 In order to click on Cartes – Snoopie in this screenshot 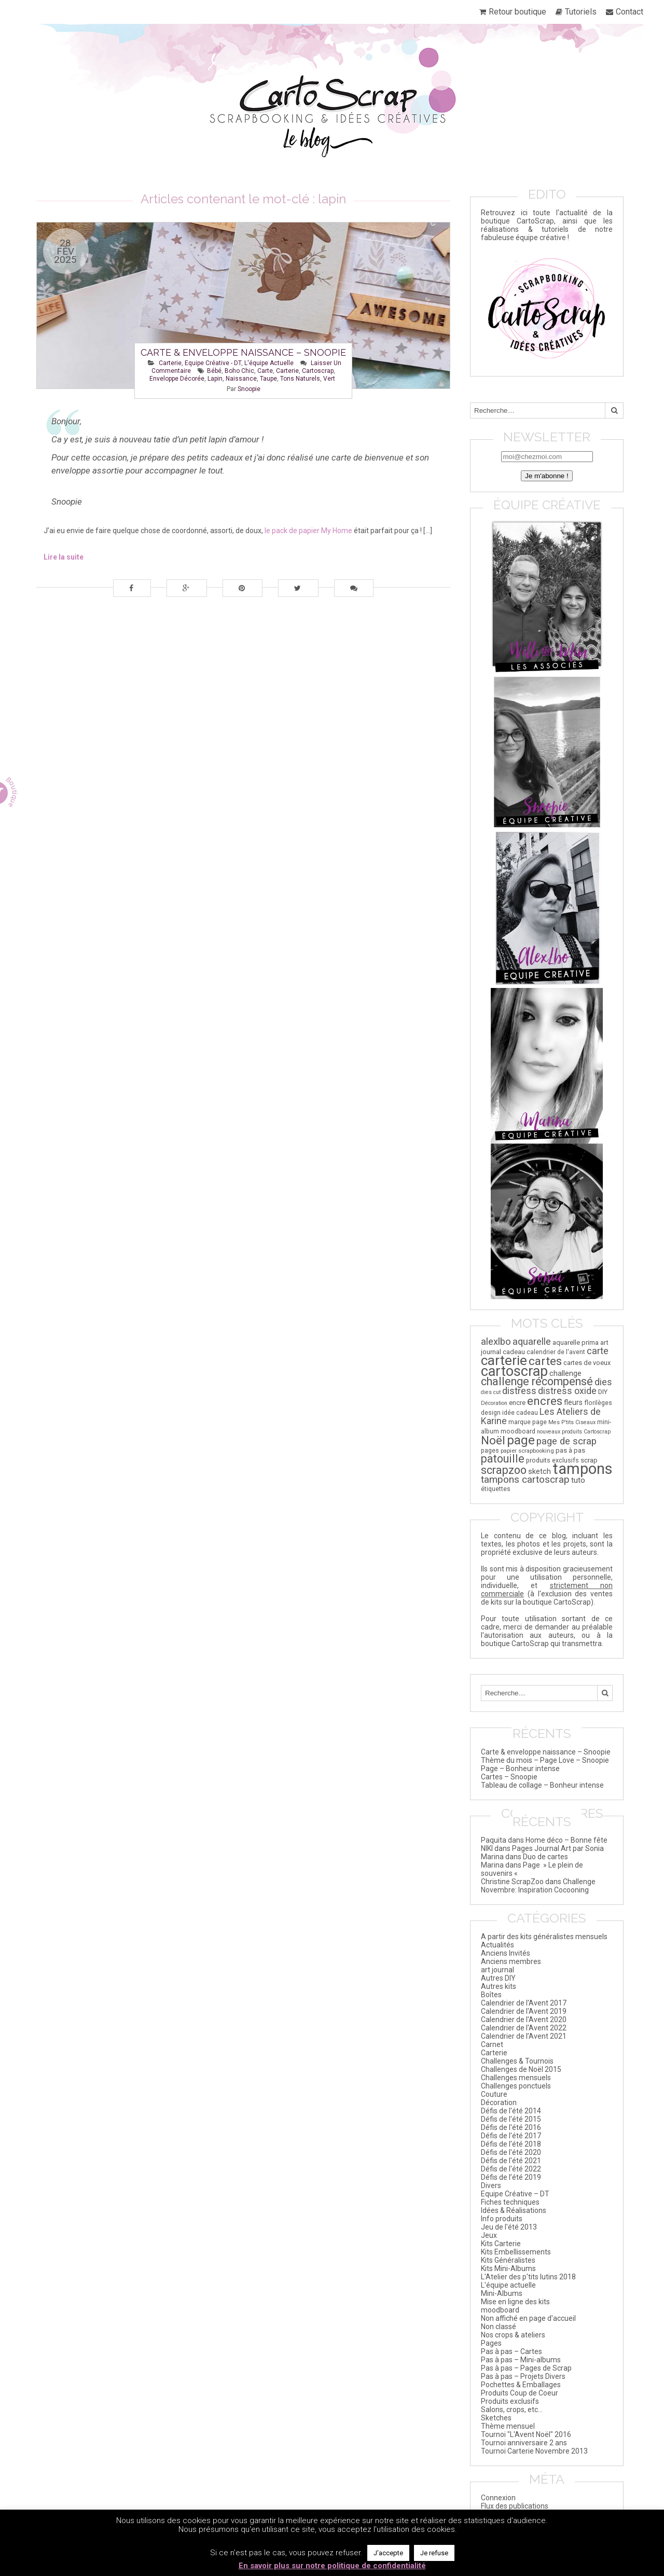, I will do `click(509, 1777)`.